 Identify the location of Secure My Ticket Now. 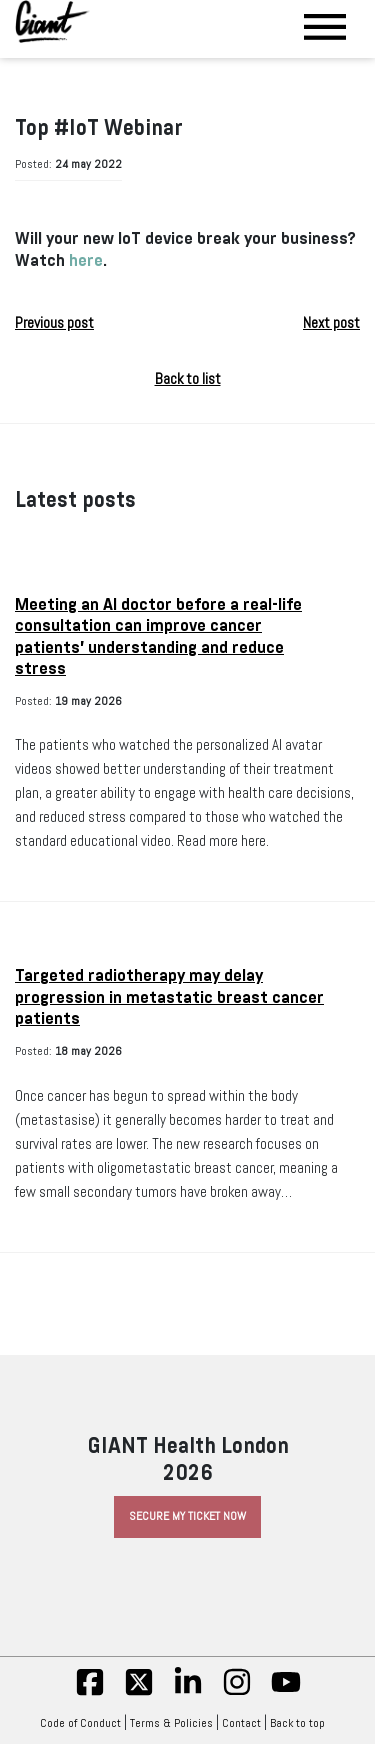
(187, 1516).